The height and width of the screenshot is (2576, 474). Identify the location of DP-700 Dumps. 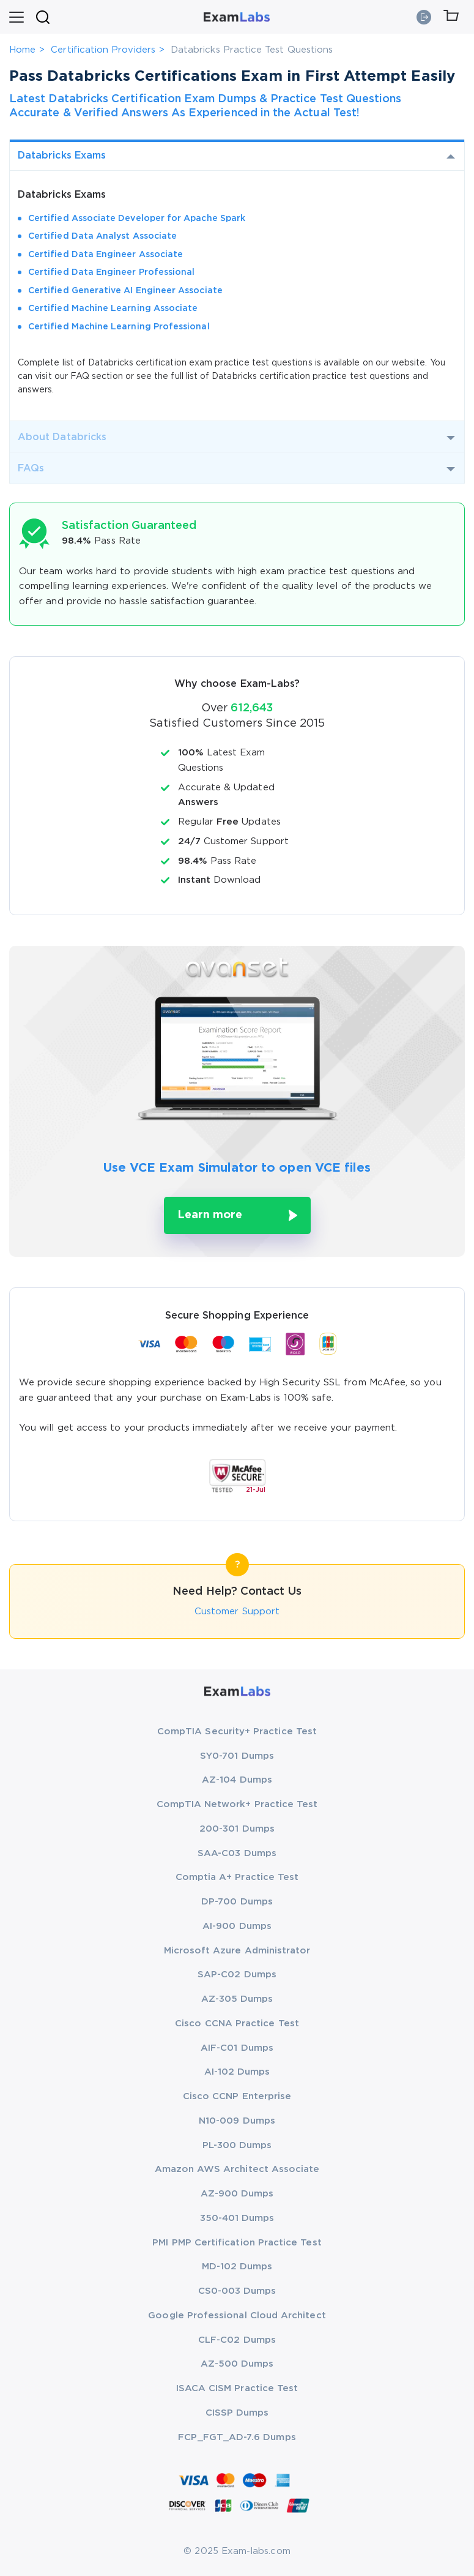
(237, 1902).